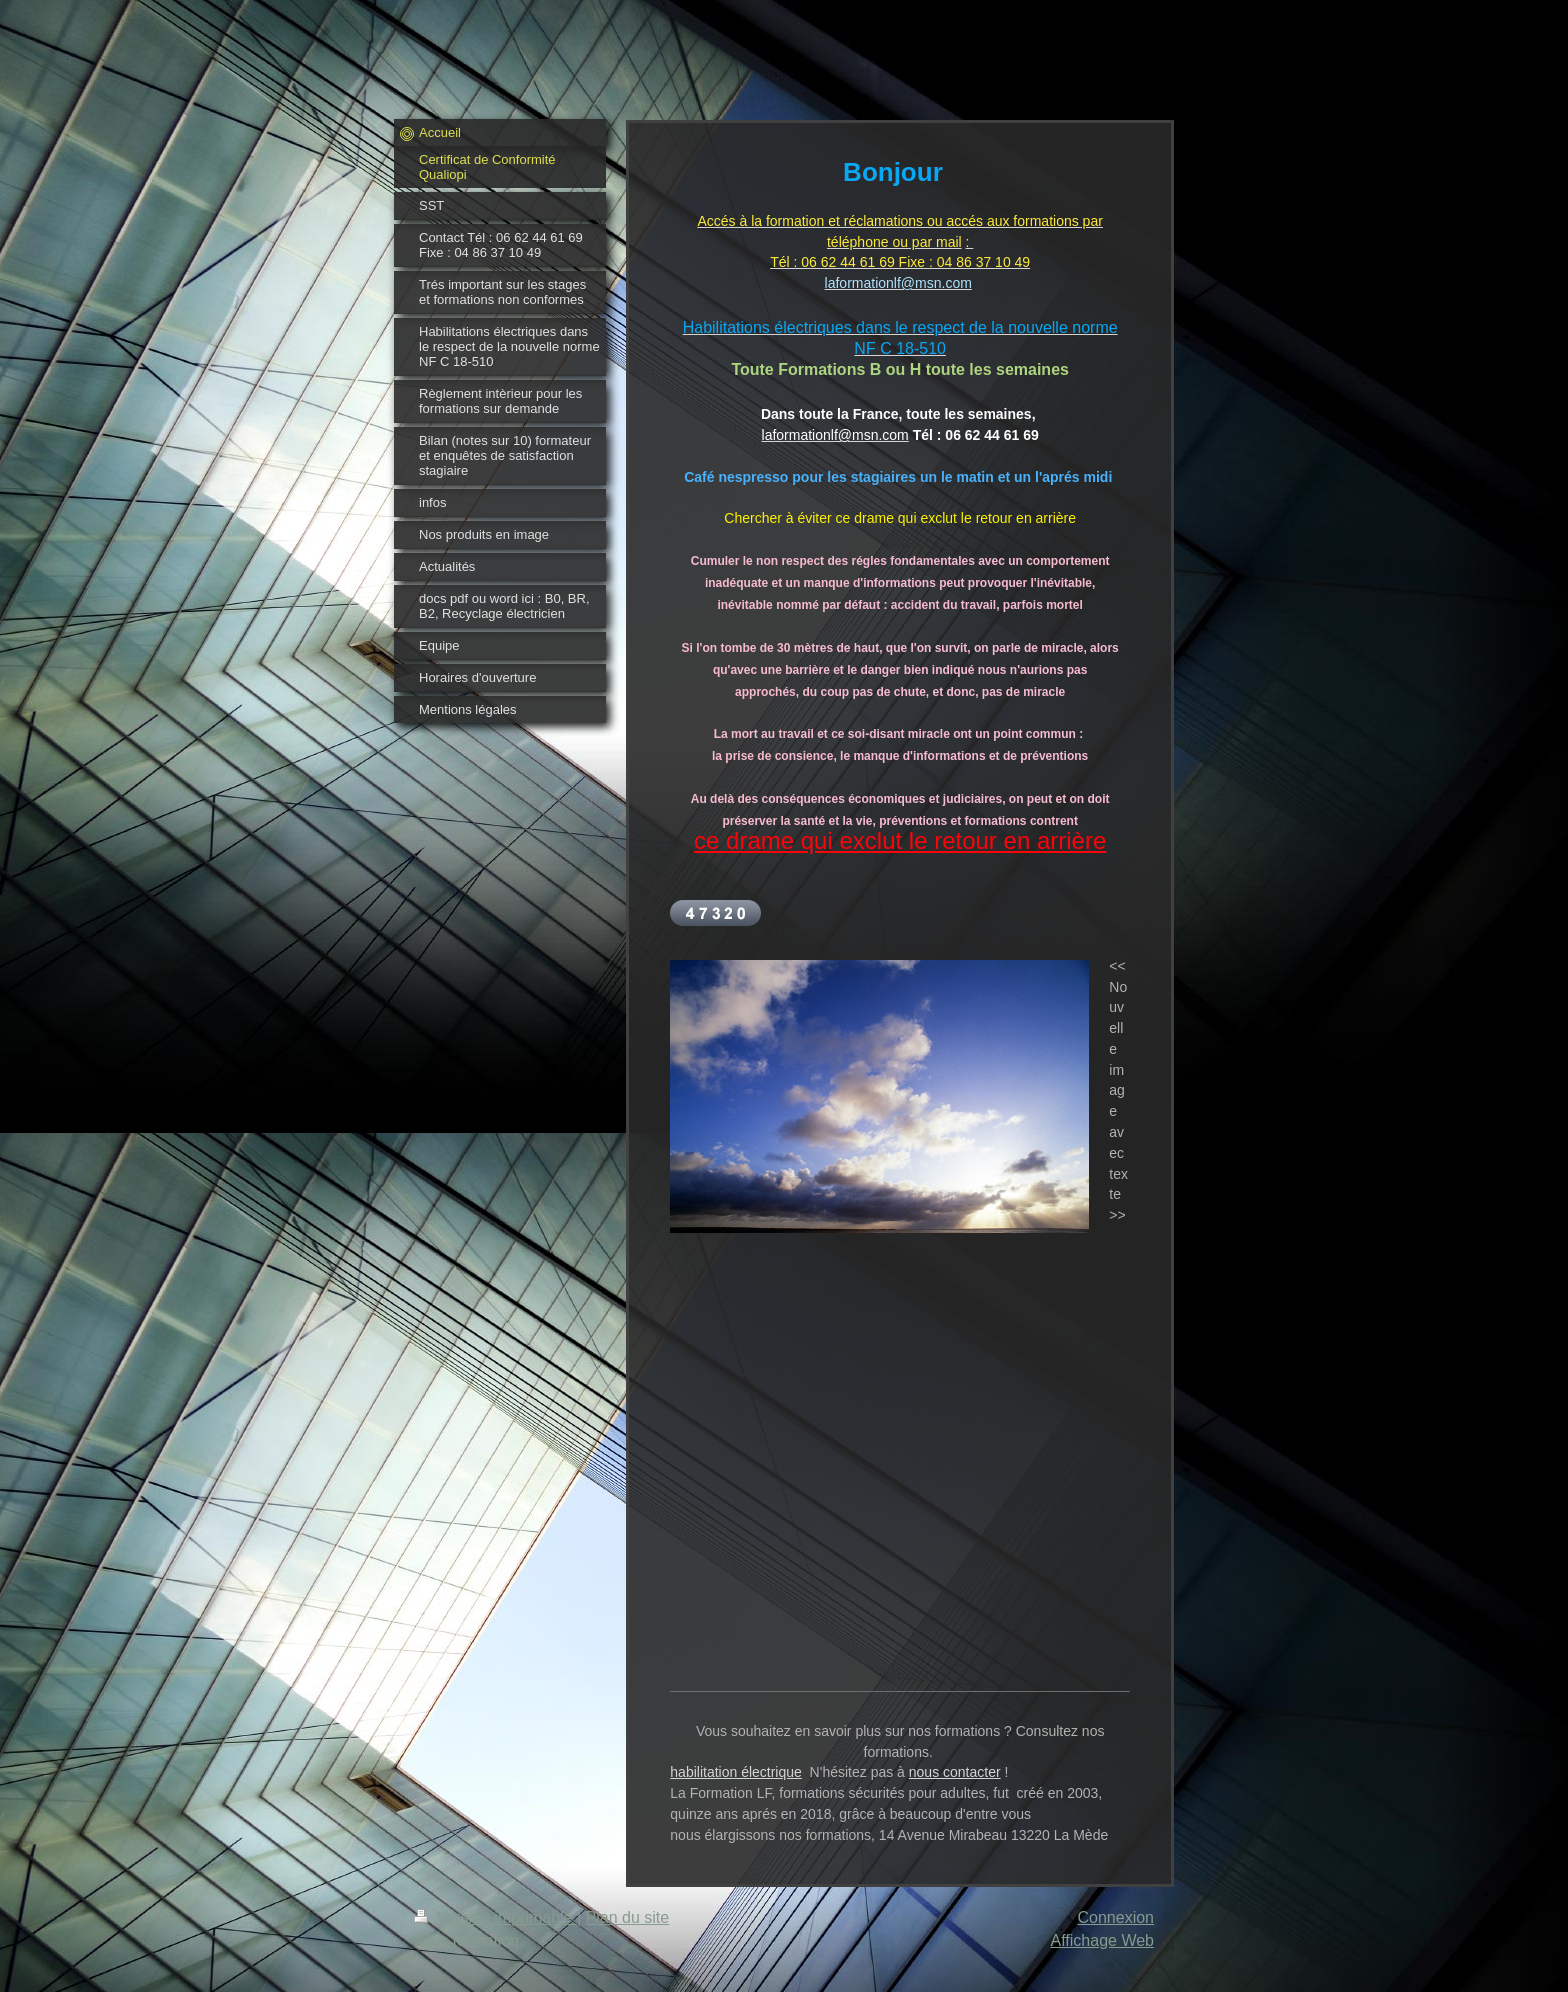 The width and height of the screenshot is (1568, 1992). What do you see at coordinates (955, 1772) in the screenshot?
I see `nous contacter` at bounding box center [955, 1772].